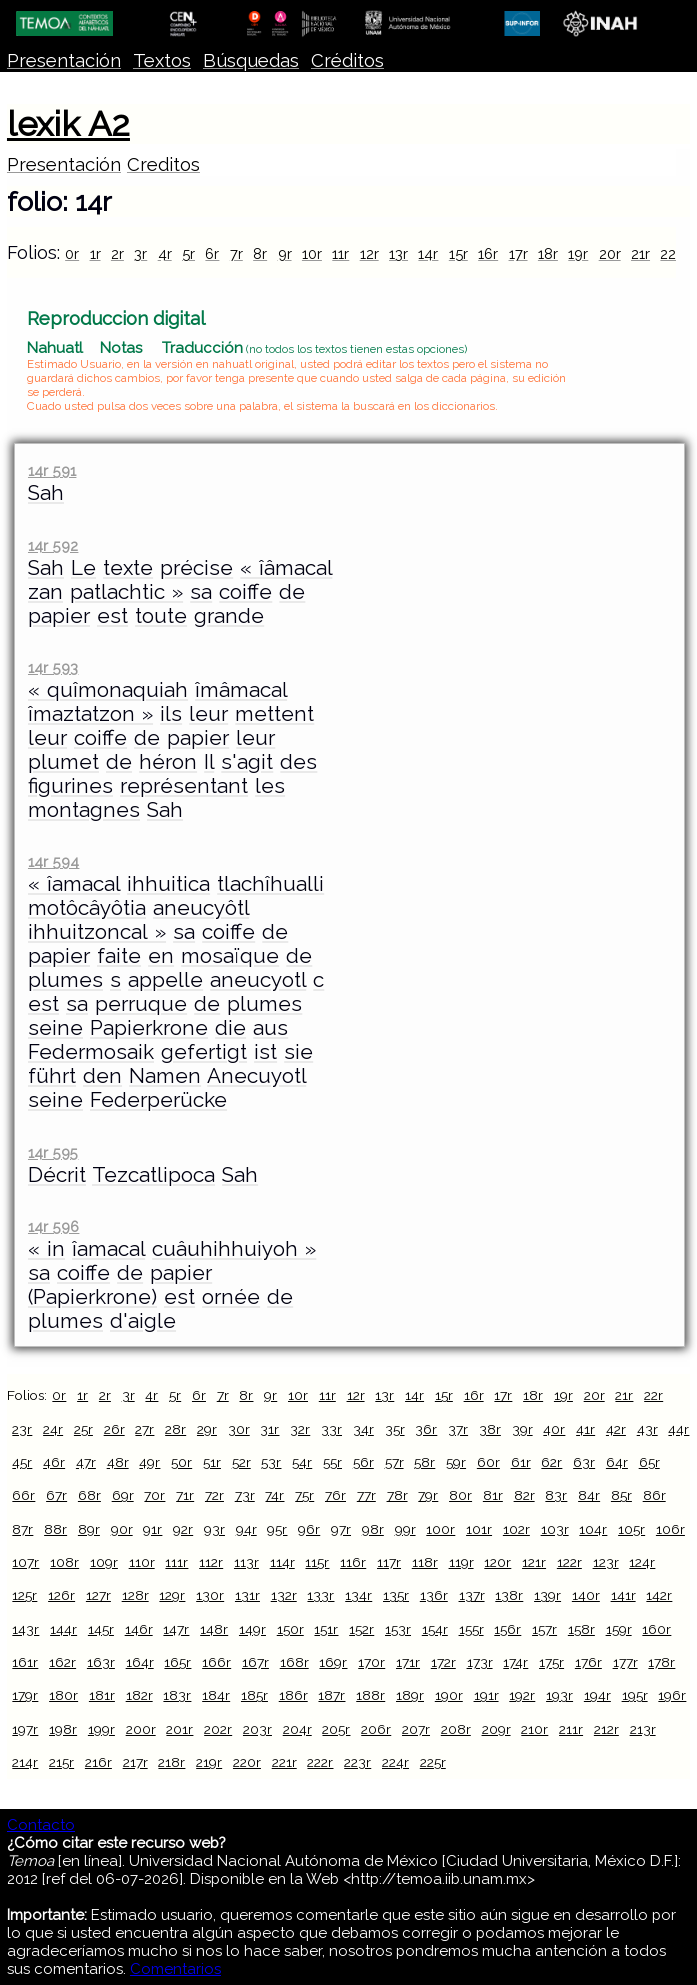  Describe the element at coordinates (371, 1662) in the screenshot. I see `170r` at that location.